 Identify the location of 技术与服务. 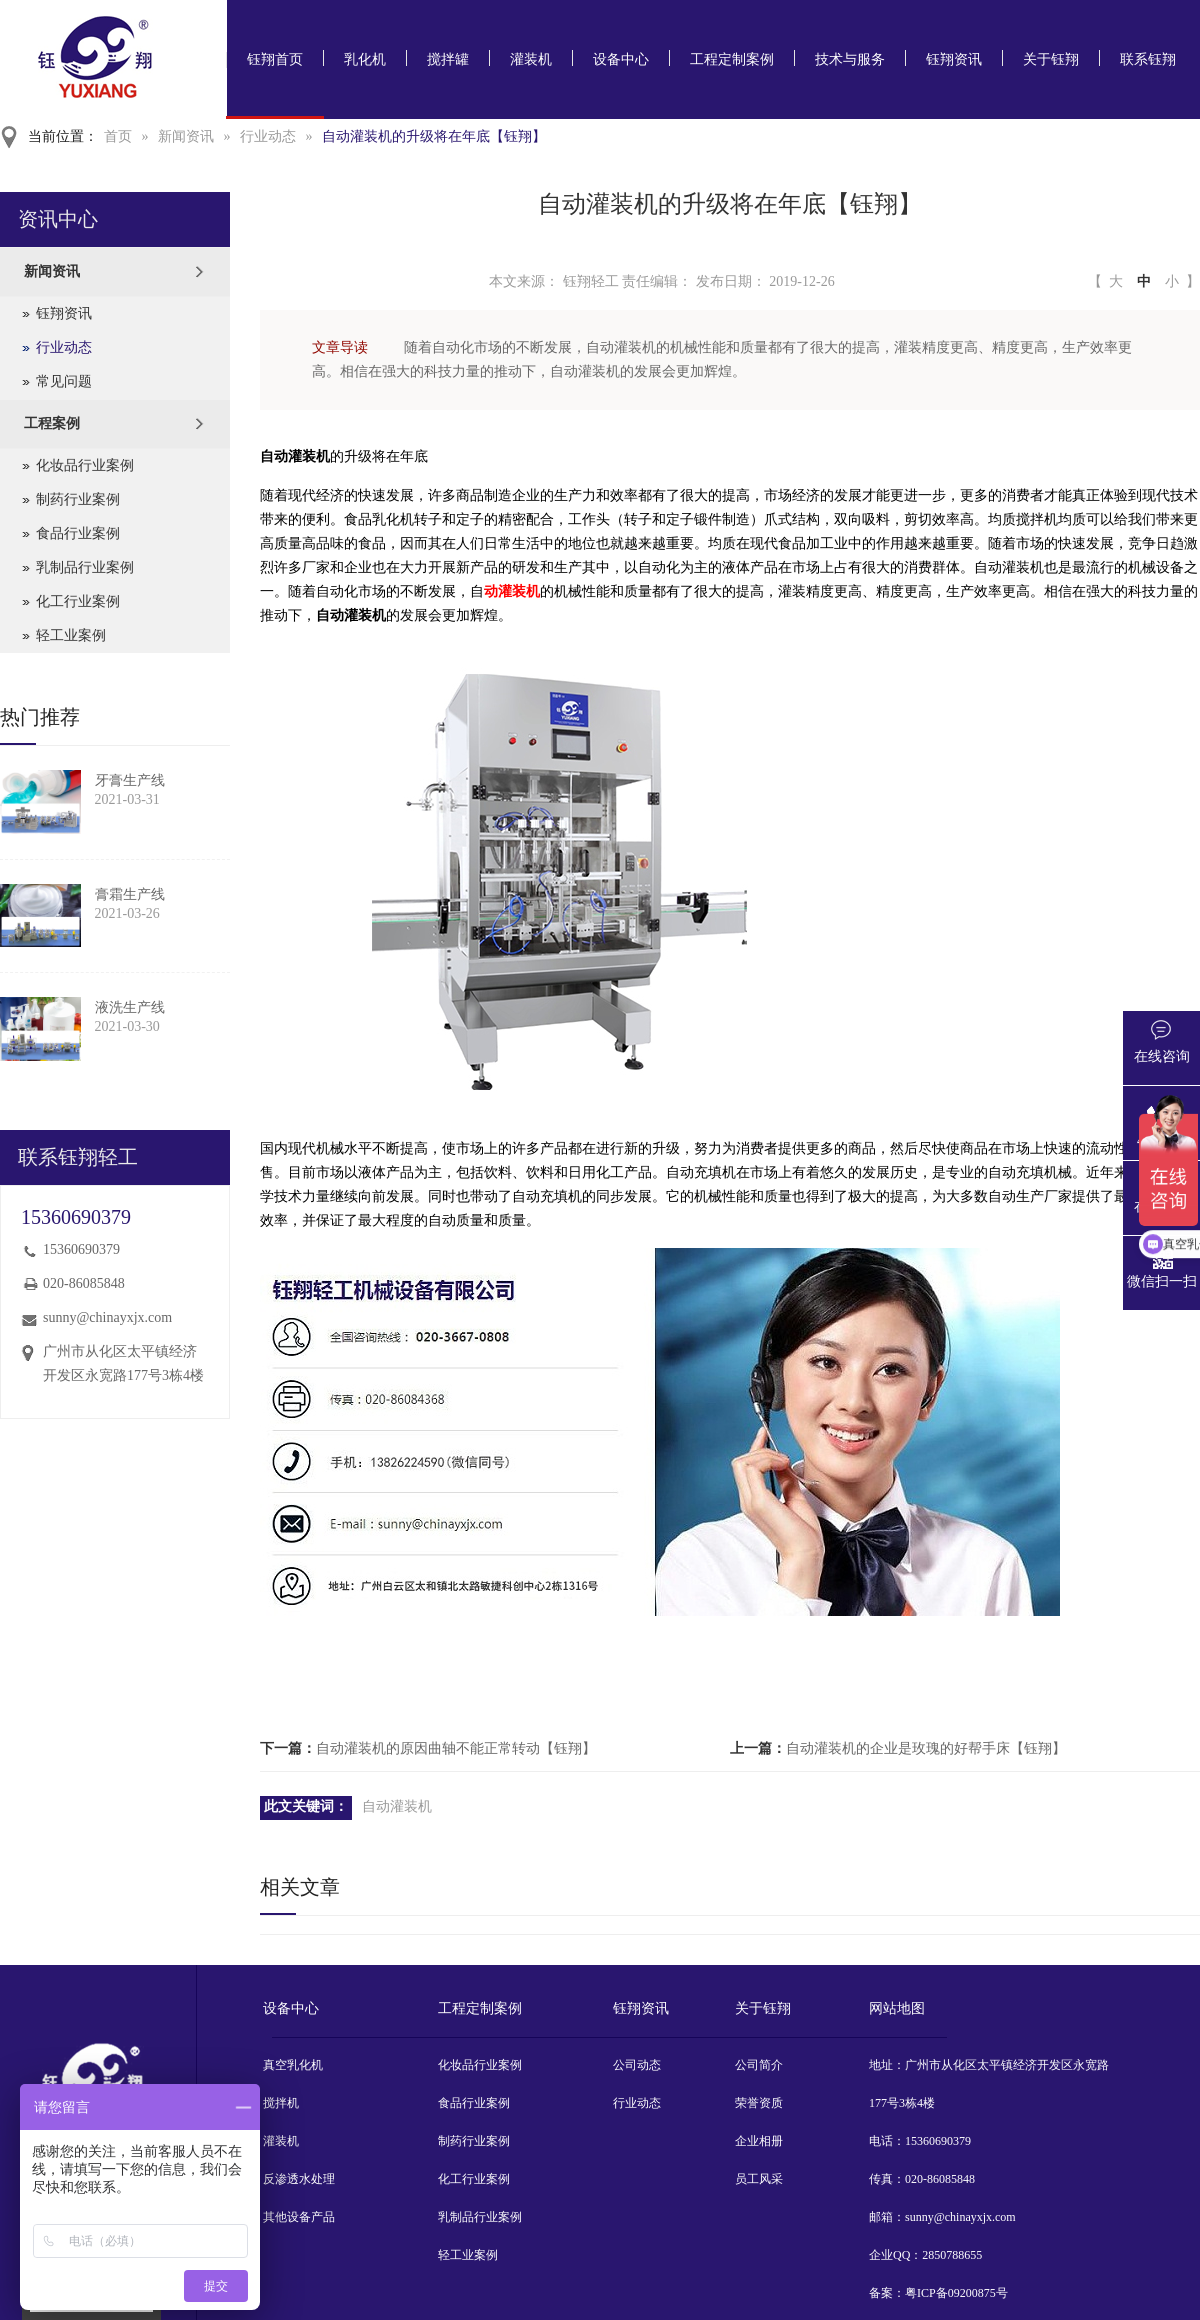
(850, 59).